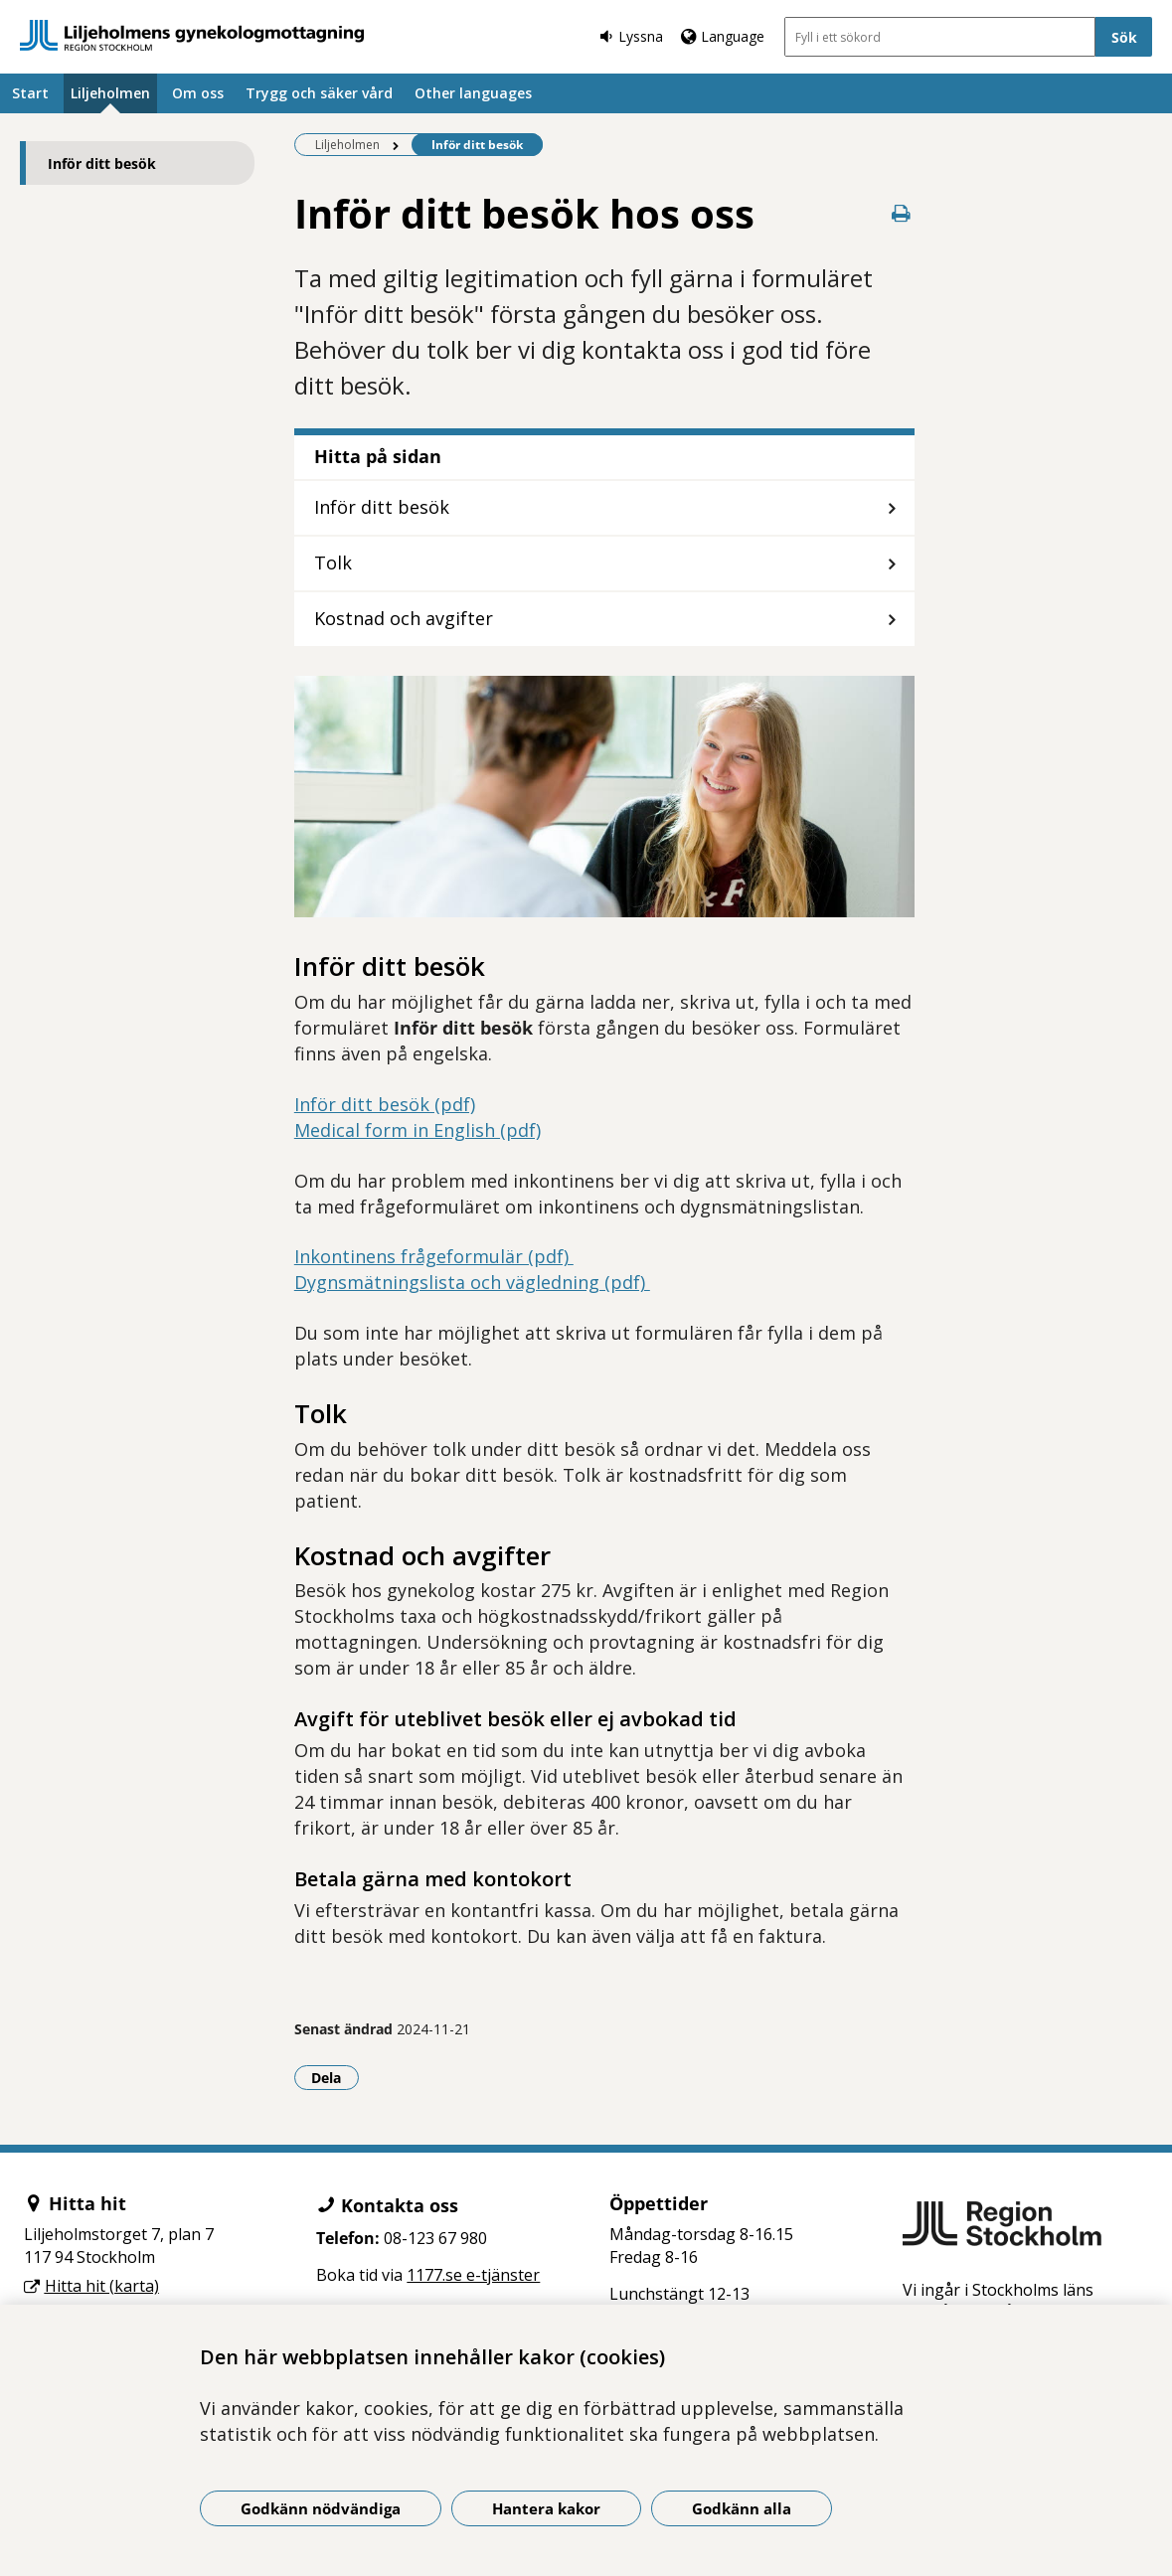 The height and width of the screenshot is (2576, 1172). Describe the element at coordinates (110, 92) in the screenshot. I see `Liljeholmen` at that location.